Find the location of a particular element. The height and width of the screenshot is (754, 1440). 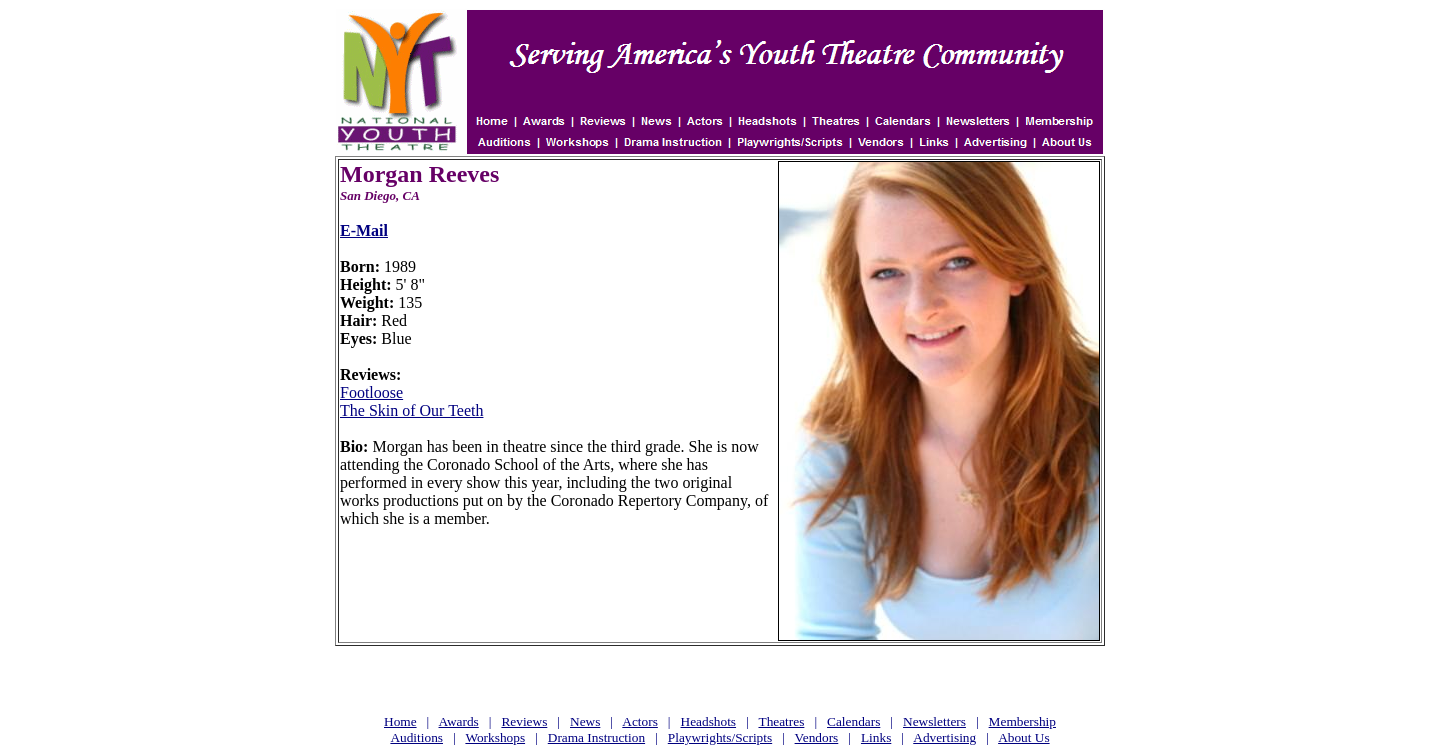

Home is located at coordinates (400, 721).